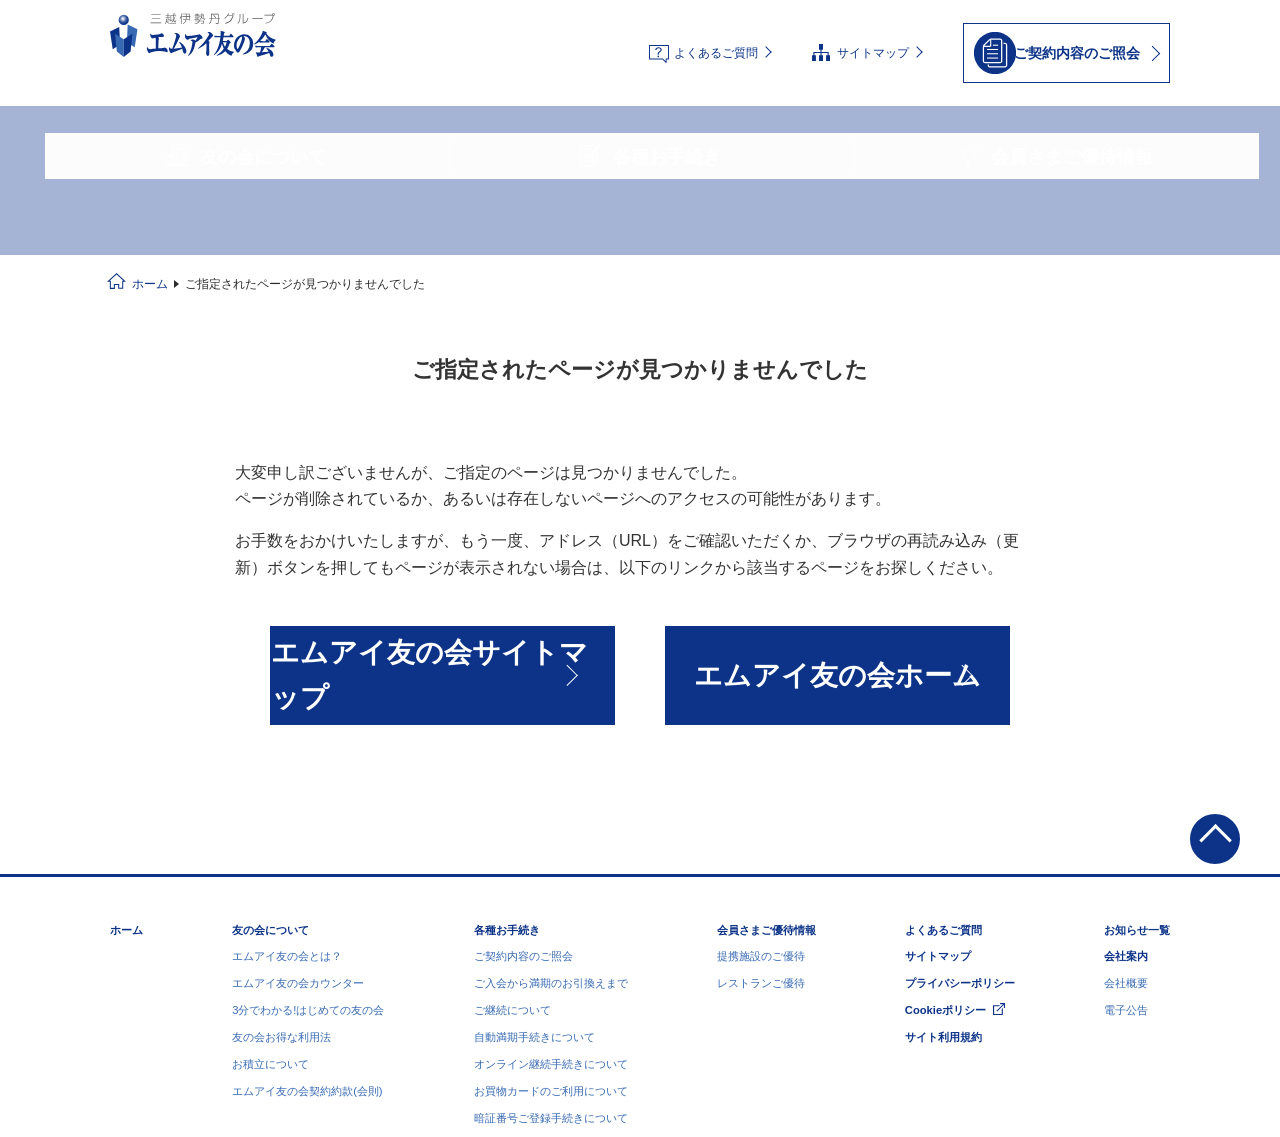 The image size is (1280, 1137). What do you see at coordinates (551, 768) in the screenshot?
I see `ご入会から満期のお引換えまで` at bounding box center [551, 768].